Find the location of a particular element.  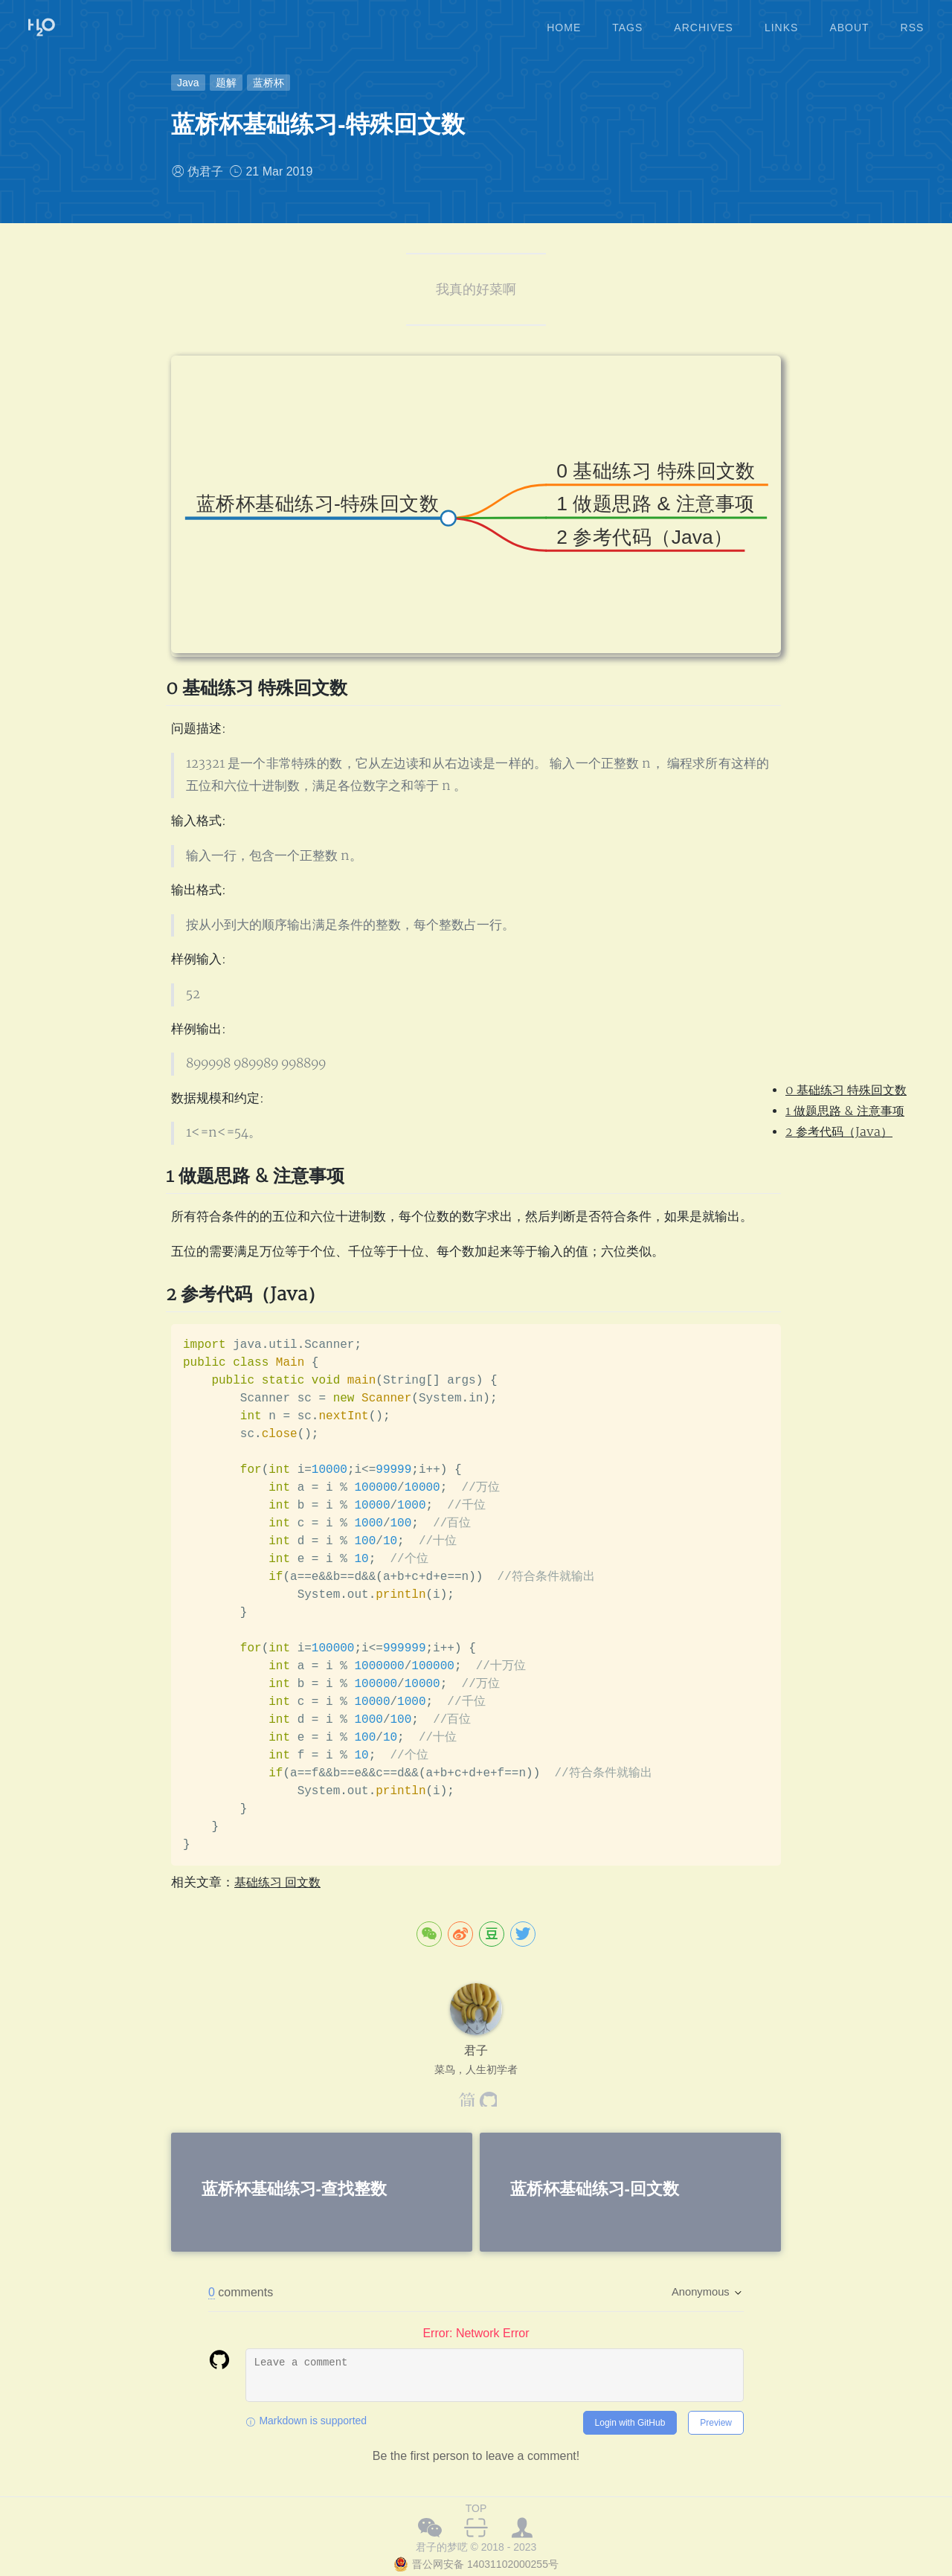

links is located at coordinates (781, 22).